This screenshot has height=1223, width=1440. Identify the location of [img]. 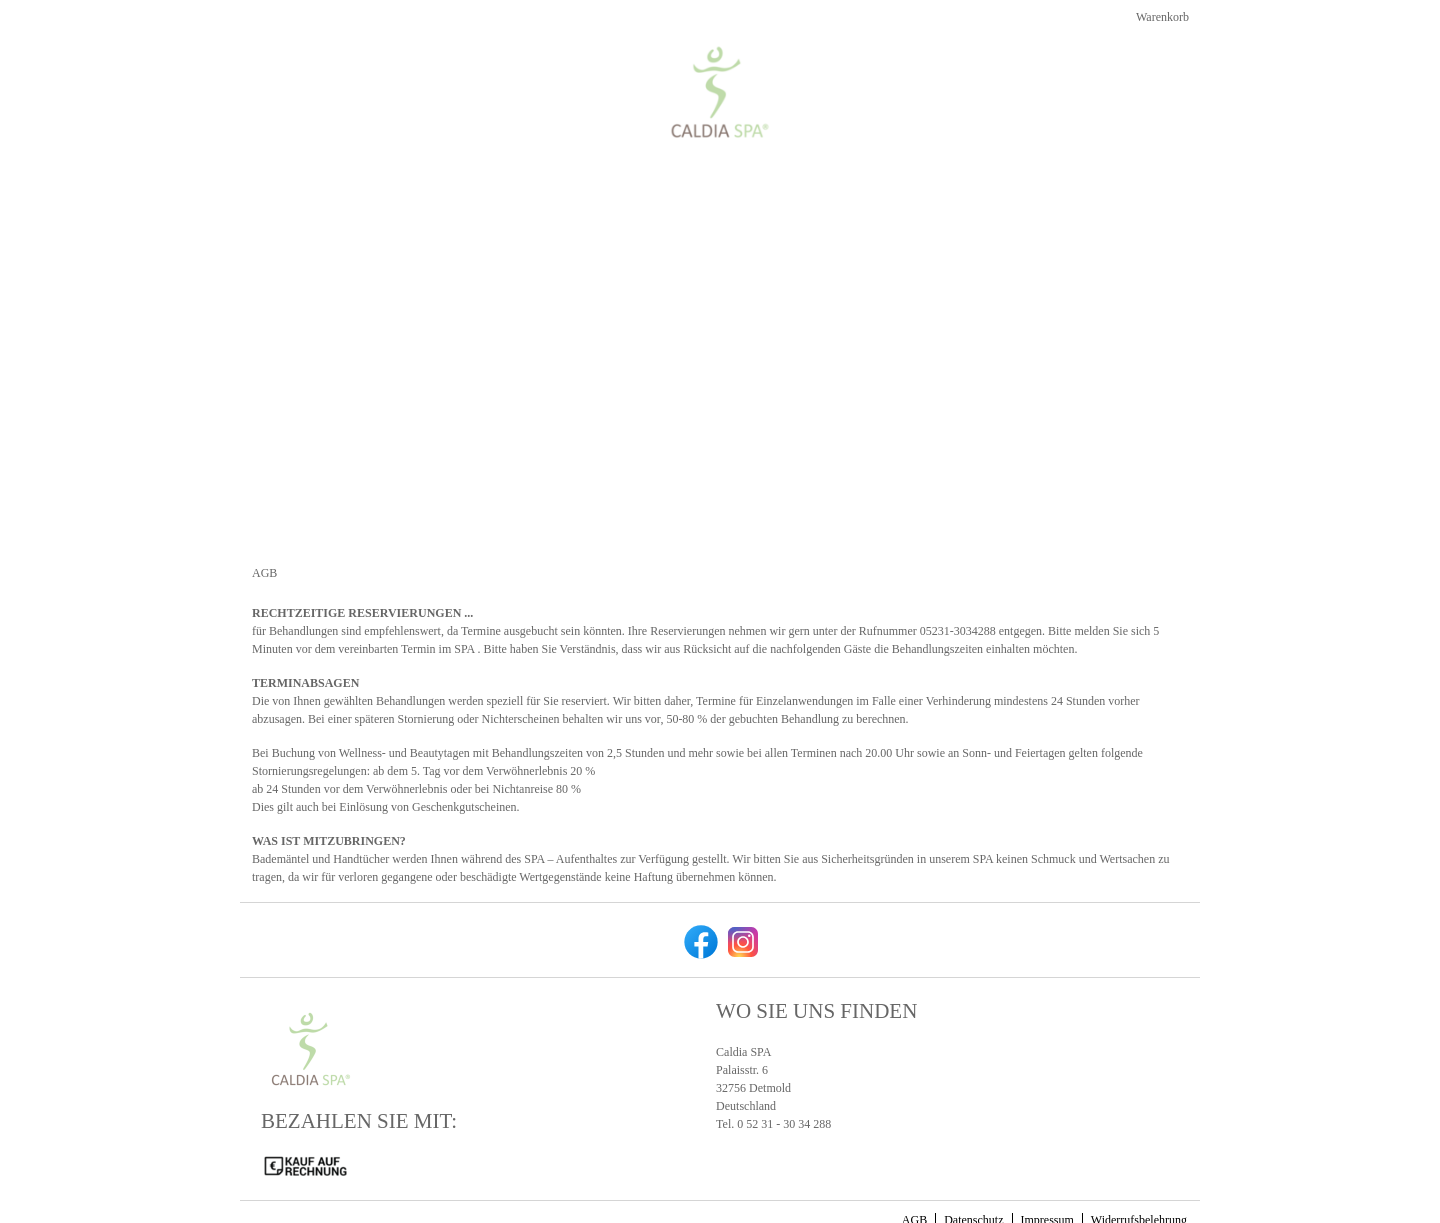
(336, 58).